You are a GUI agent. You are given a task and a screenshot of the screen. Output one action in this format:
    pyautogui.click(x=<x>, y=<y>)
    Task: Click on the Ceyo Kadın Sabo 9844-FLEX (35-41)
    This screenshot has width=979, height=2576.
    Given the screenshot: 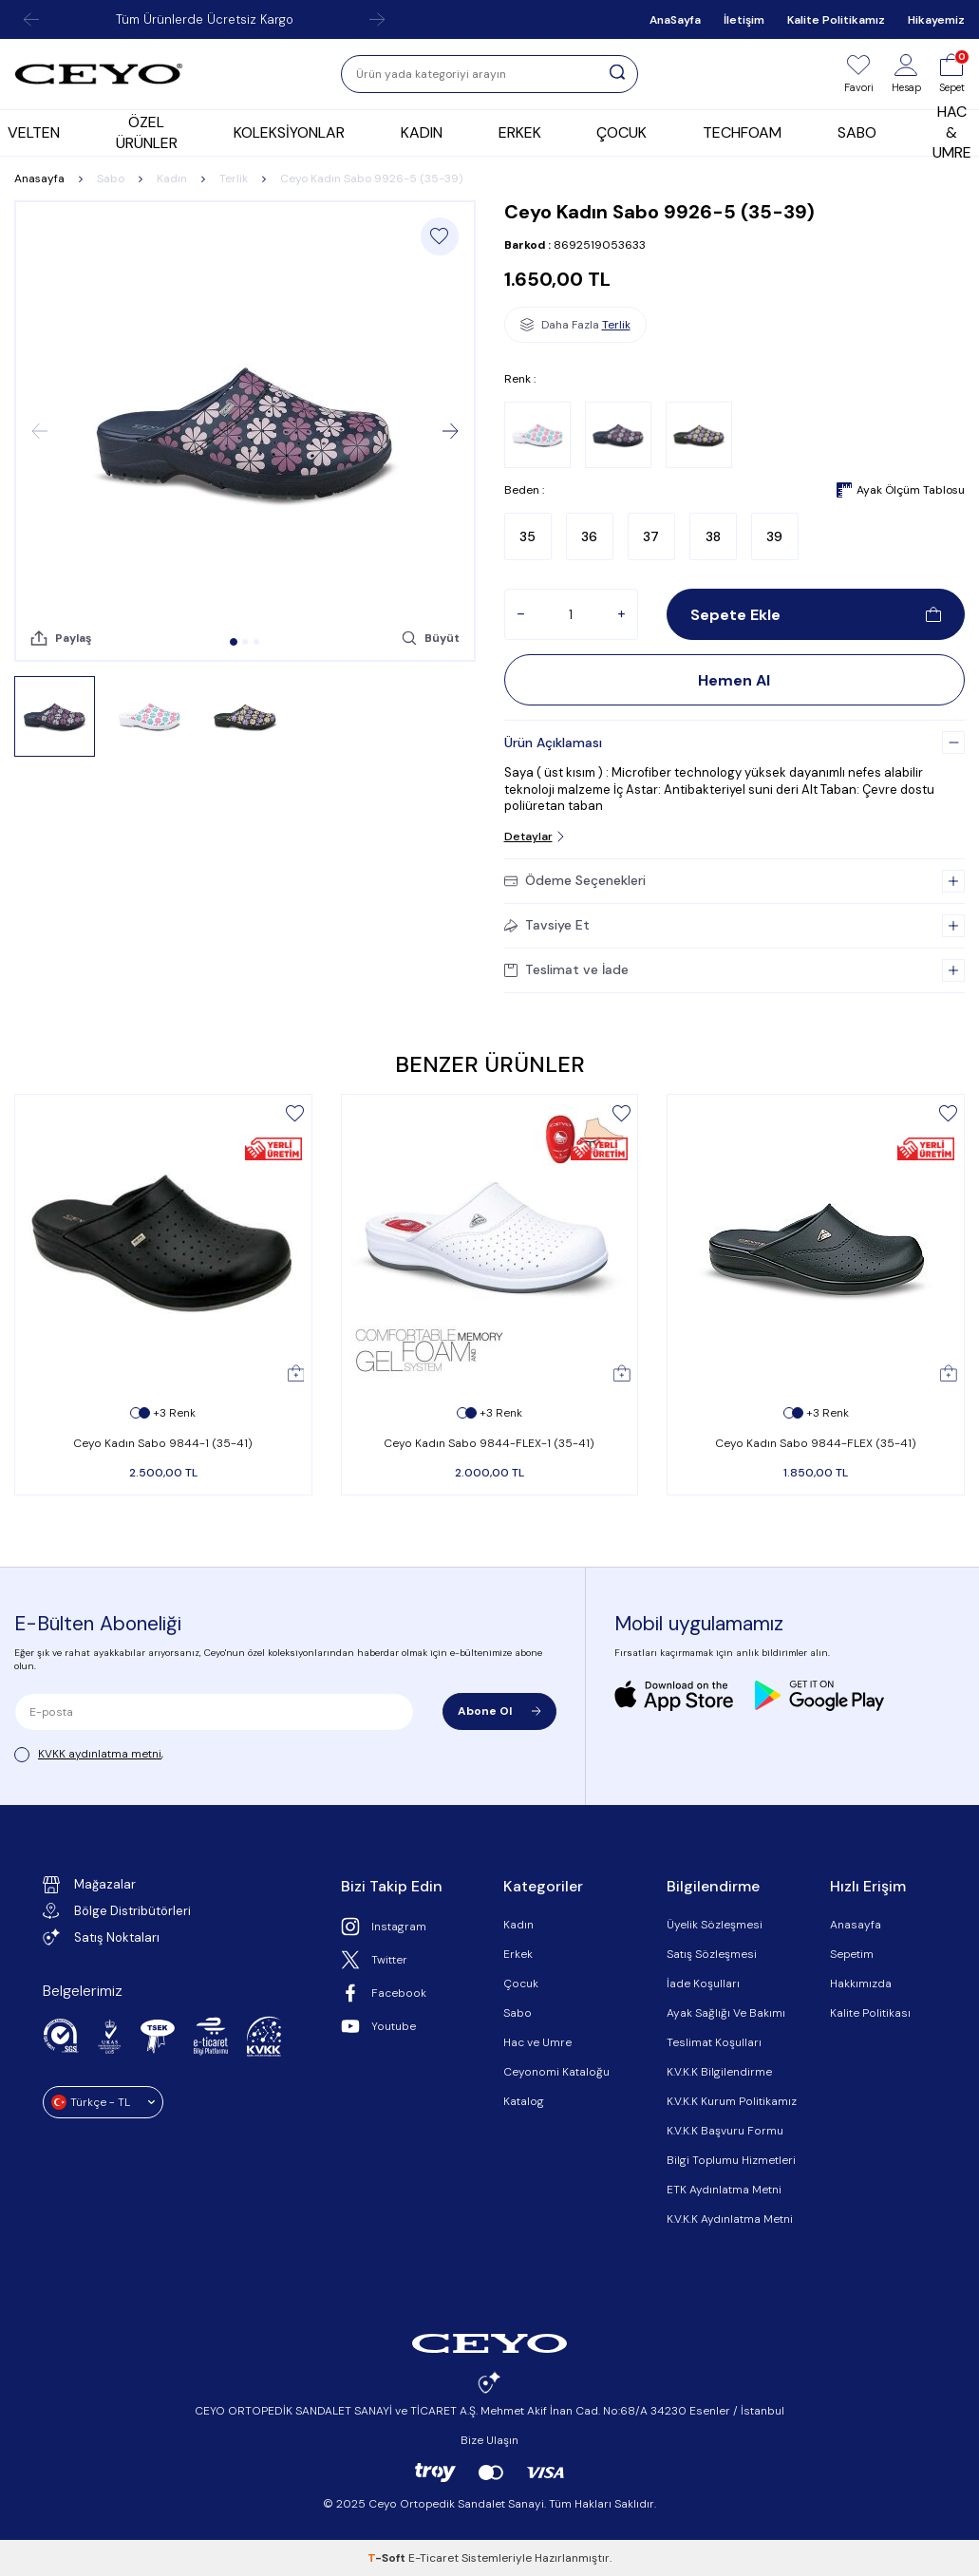 What is the action you would take?
    pyautogui.click(x=815, y=1443)
    